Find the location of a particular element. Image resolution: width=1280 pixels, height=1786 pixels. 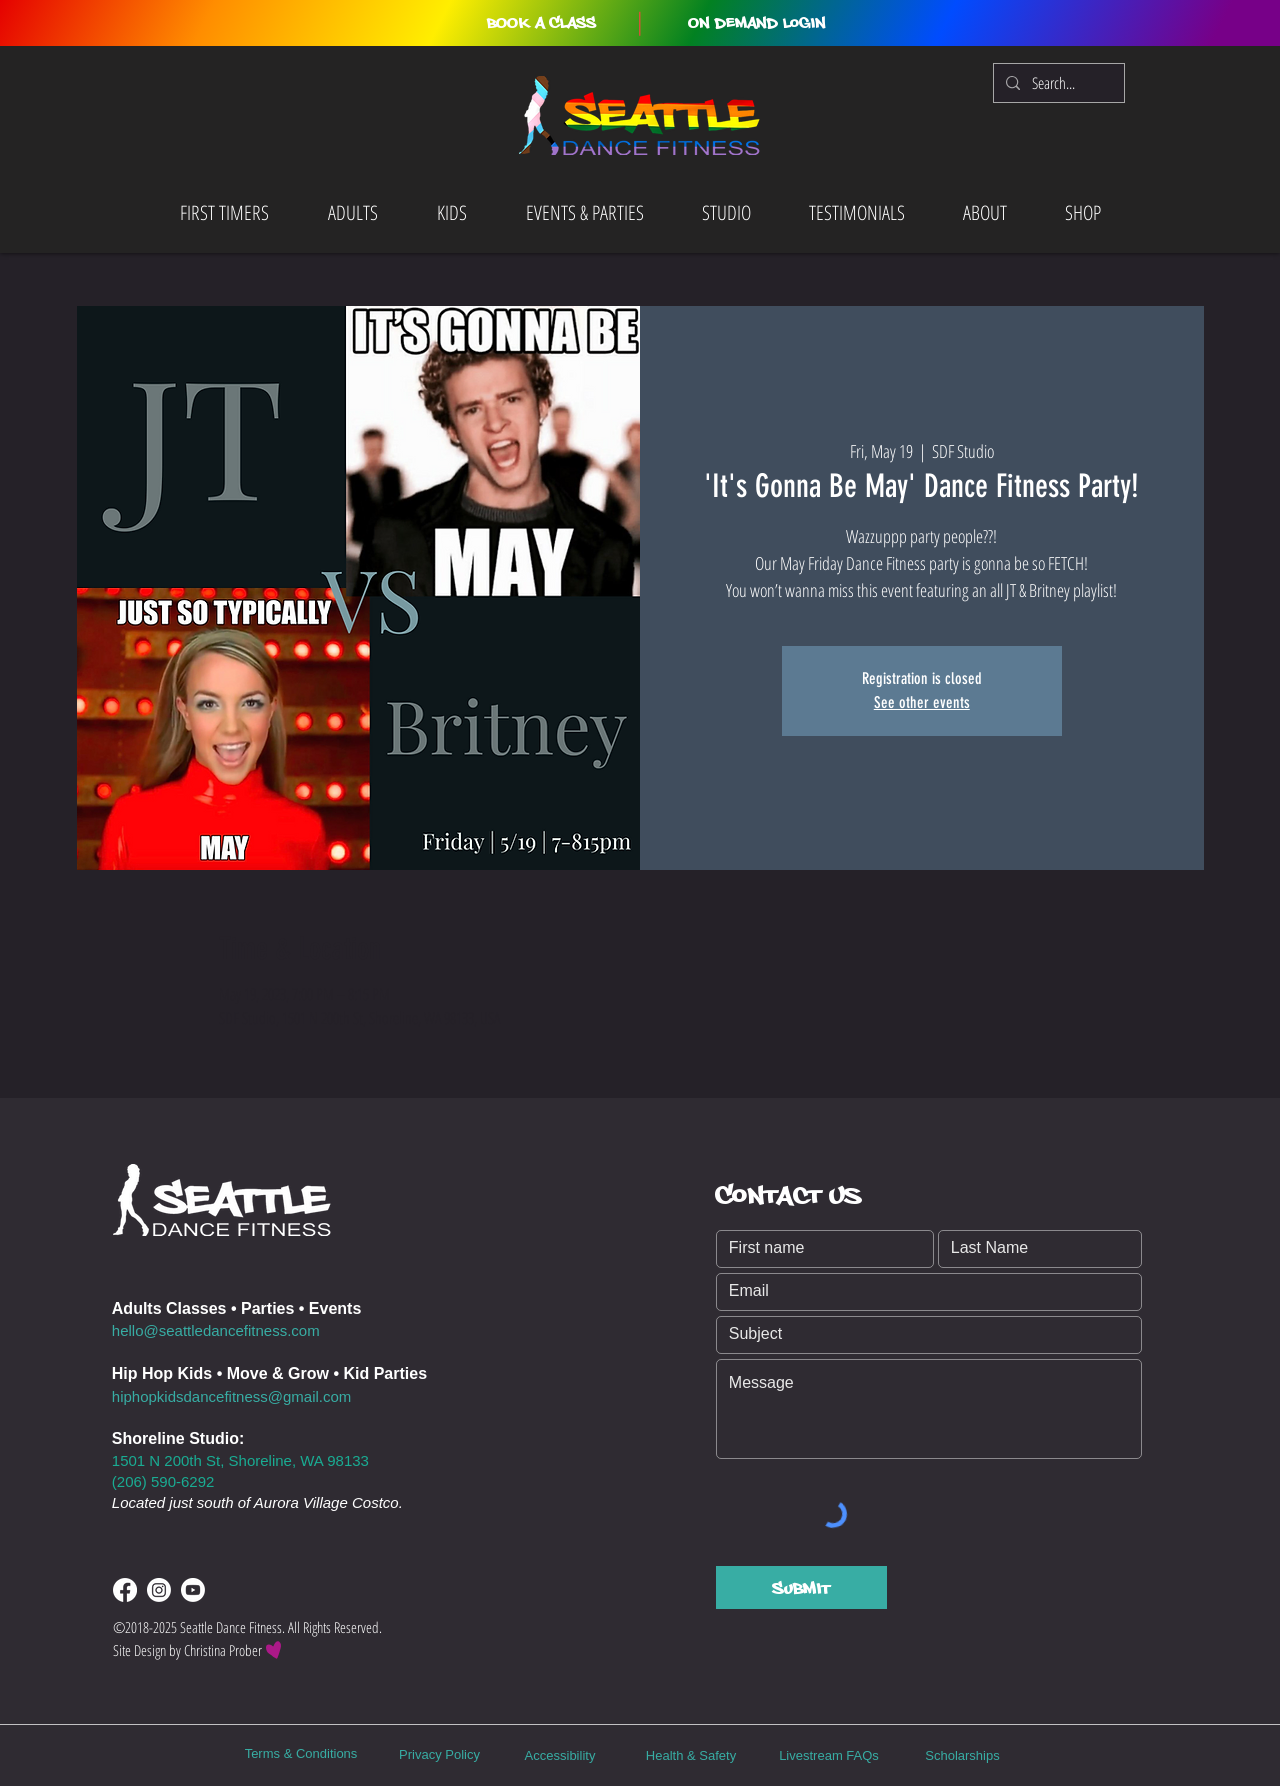

[button] is located at coordinates (541, 22).